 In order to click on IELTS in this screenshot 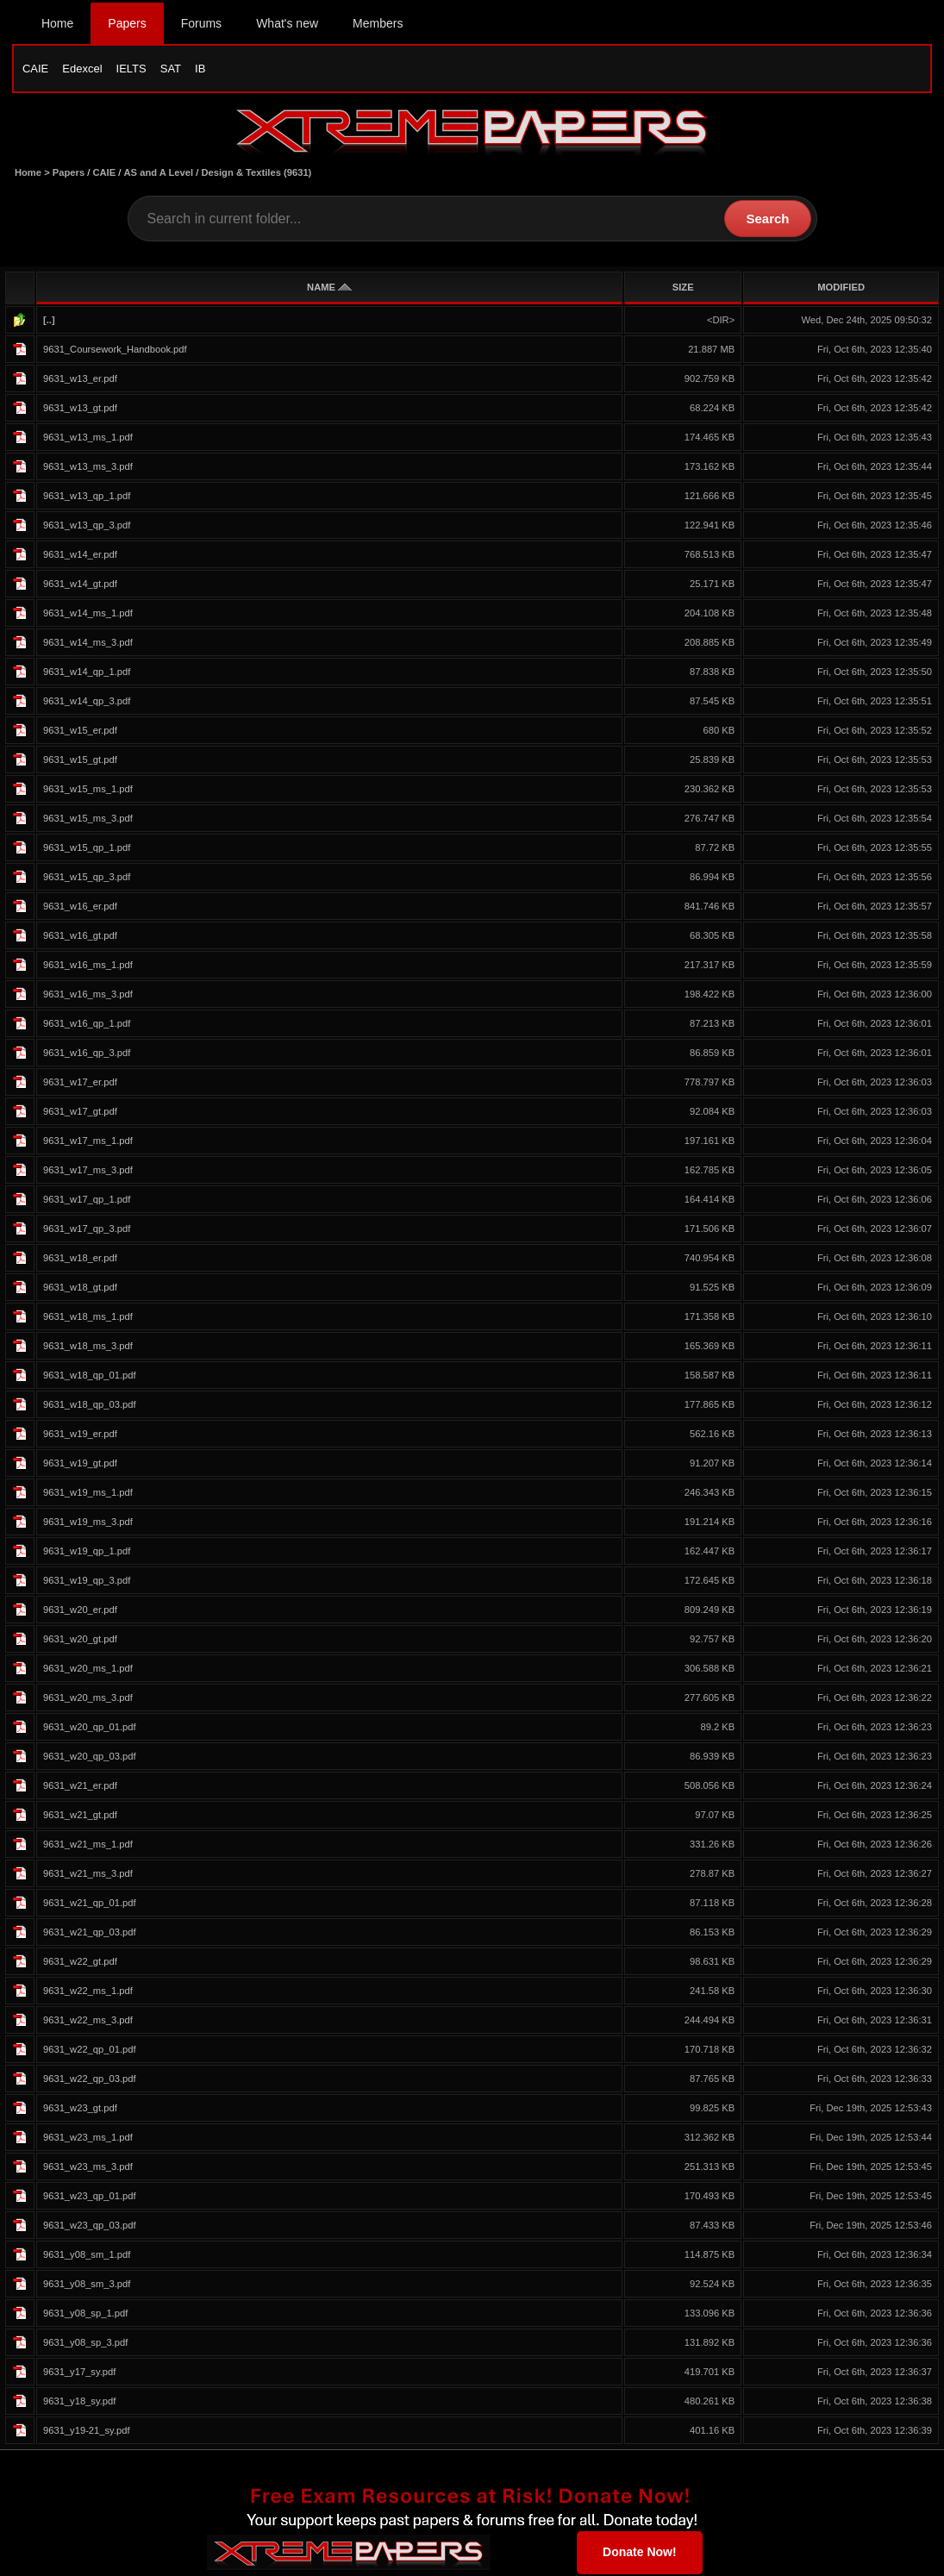, I will do `click(131, 68)`.